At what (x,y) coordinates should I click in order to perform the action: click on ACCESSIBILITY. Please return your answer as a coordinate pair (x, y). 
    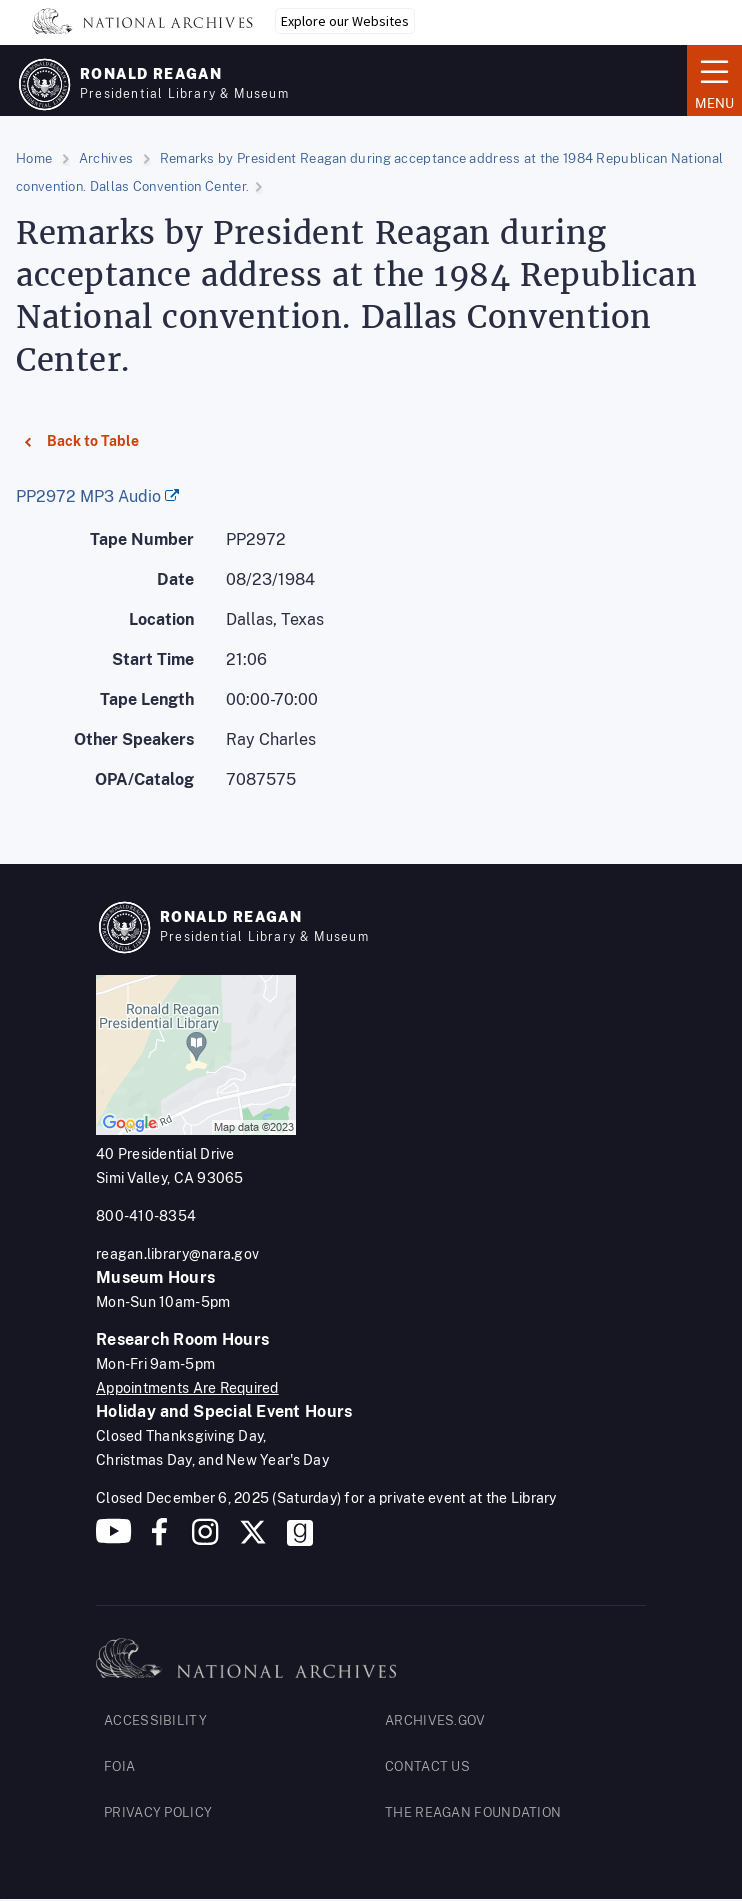
    Looking at the image, I should click on (155, 1720).